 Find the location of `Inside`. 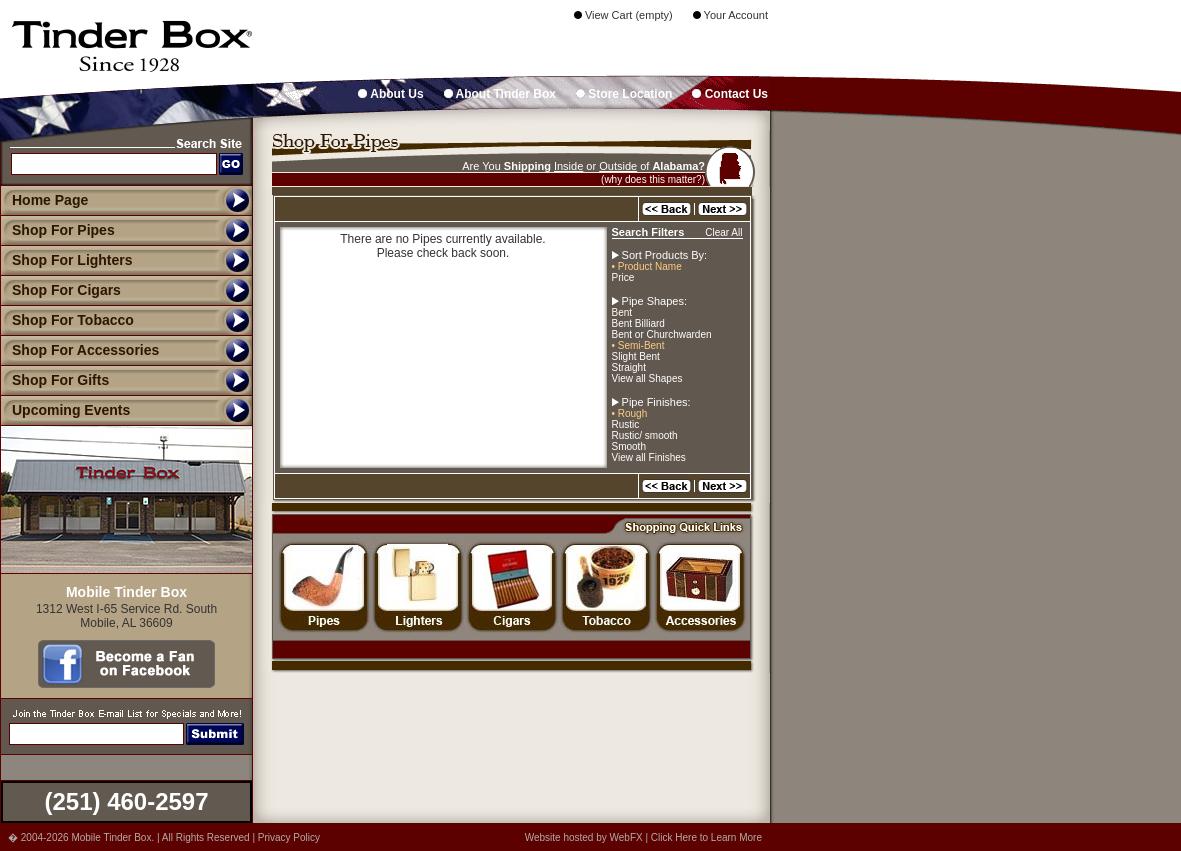

Inside is located at coordinates (568, 166).